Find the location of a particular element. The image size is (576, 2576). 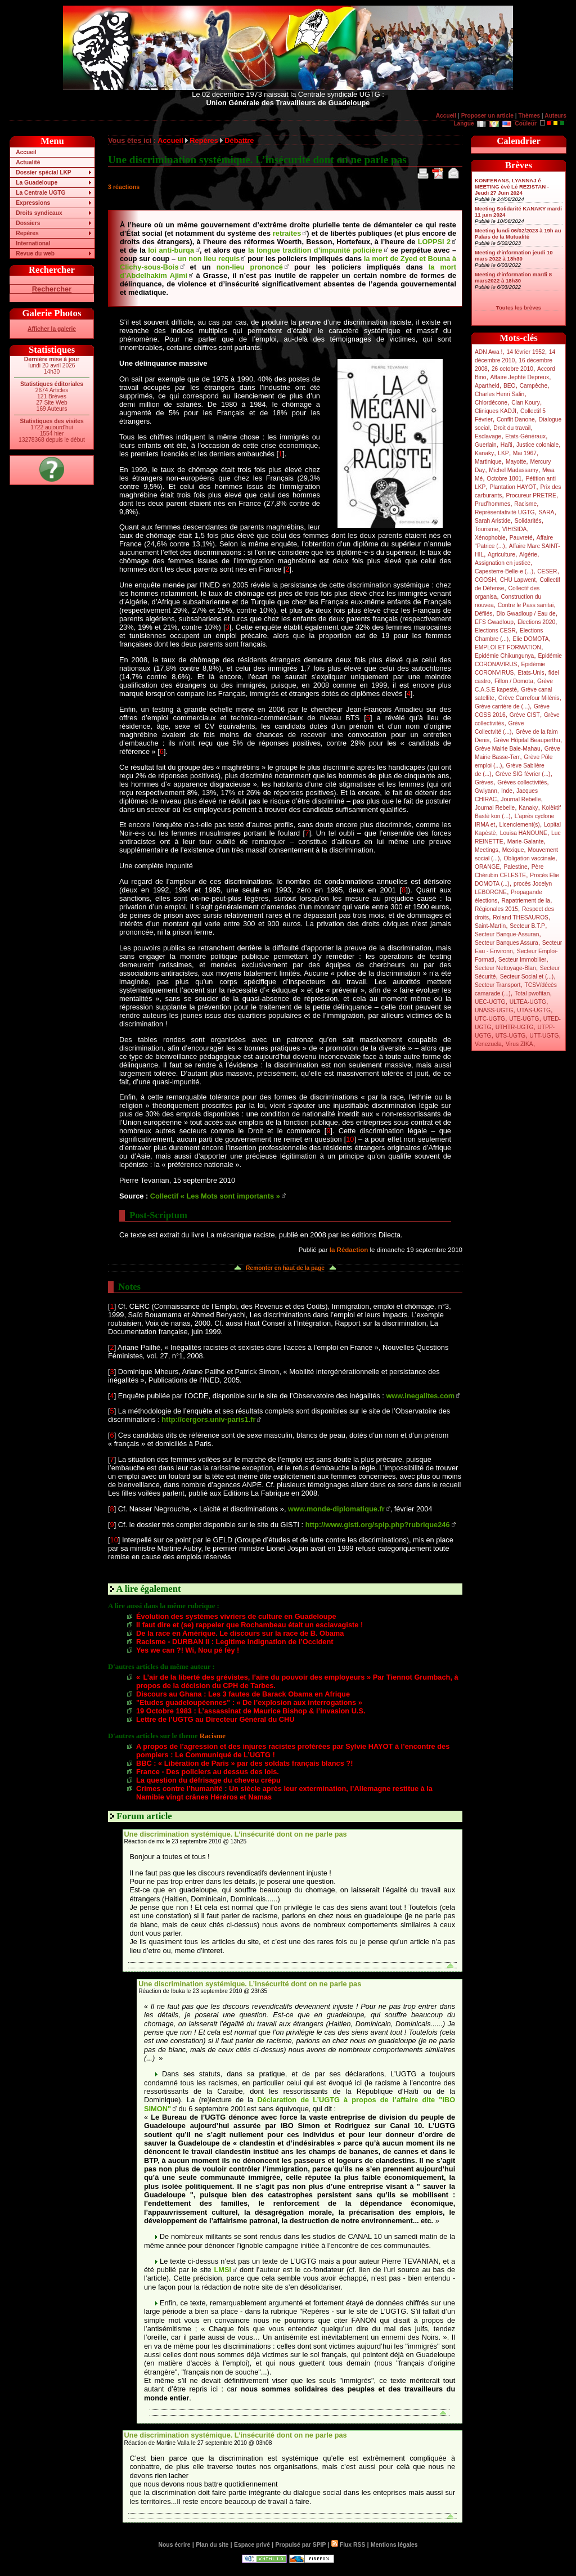

Louisa HANOUNE is located at coordinates (523, 833).